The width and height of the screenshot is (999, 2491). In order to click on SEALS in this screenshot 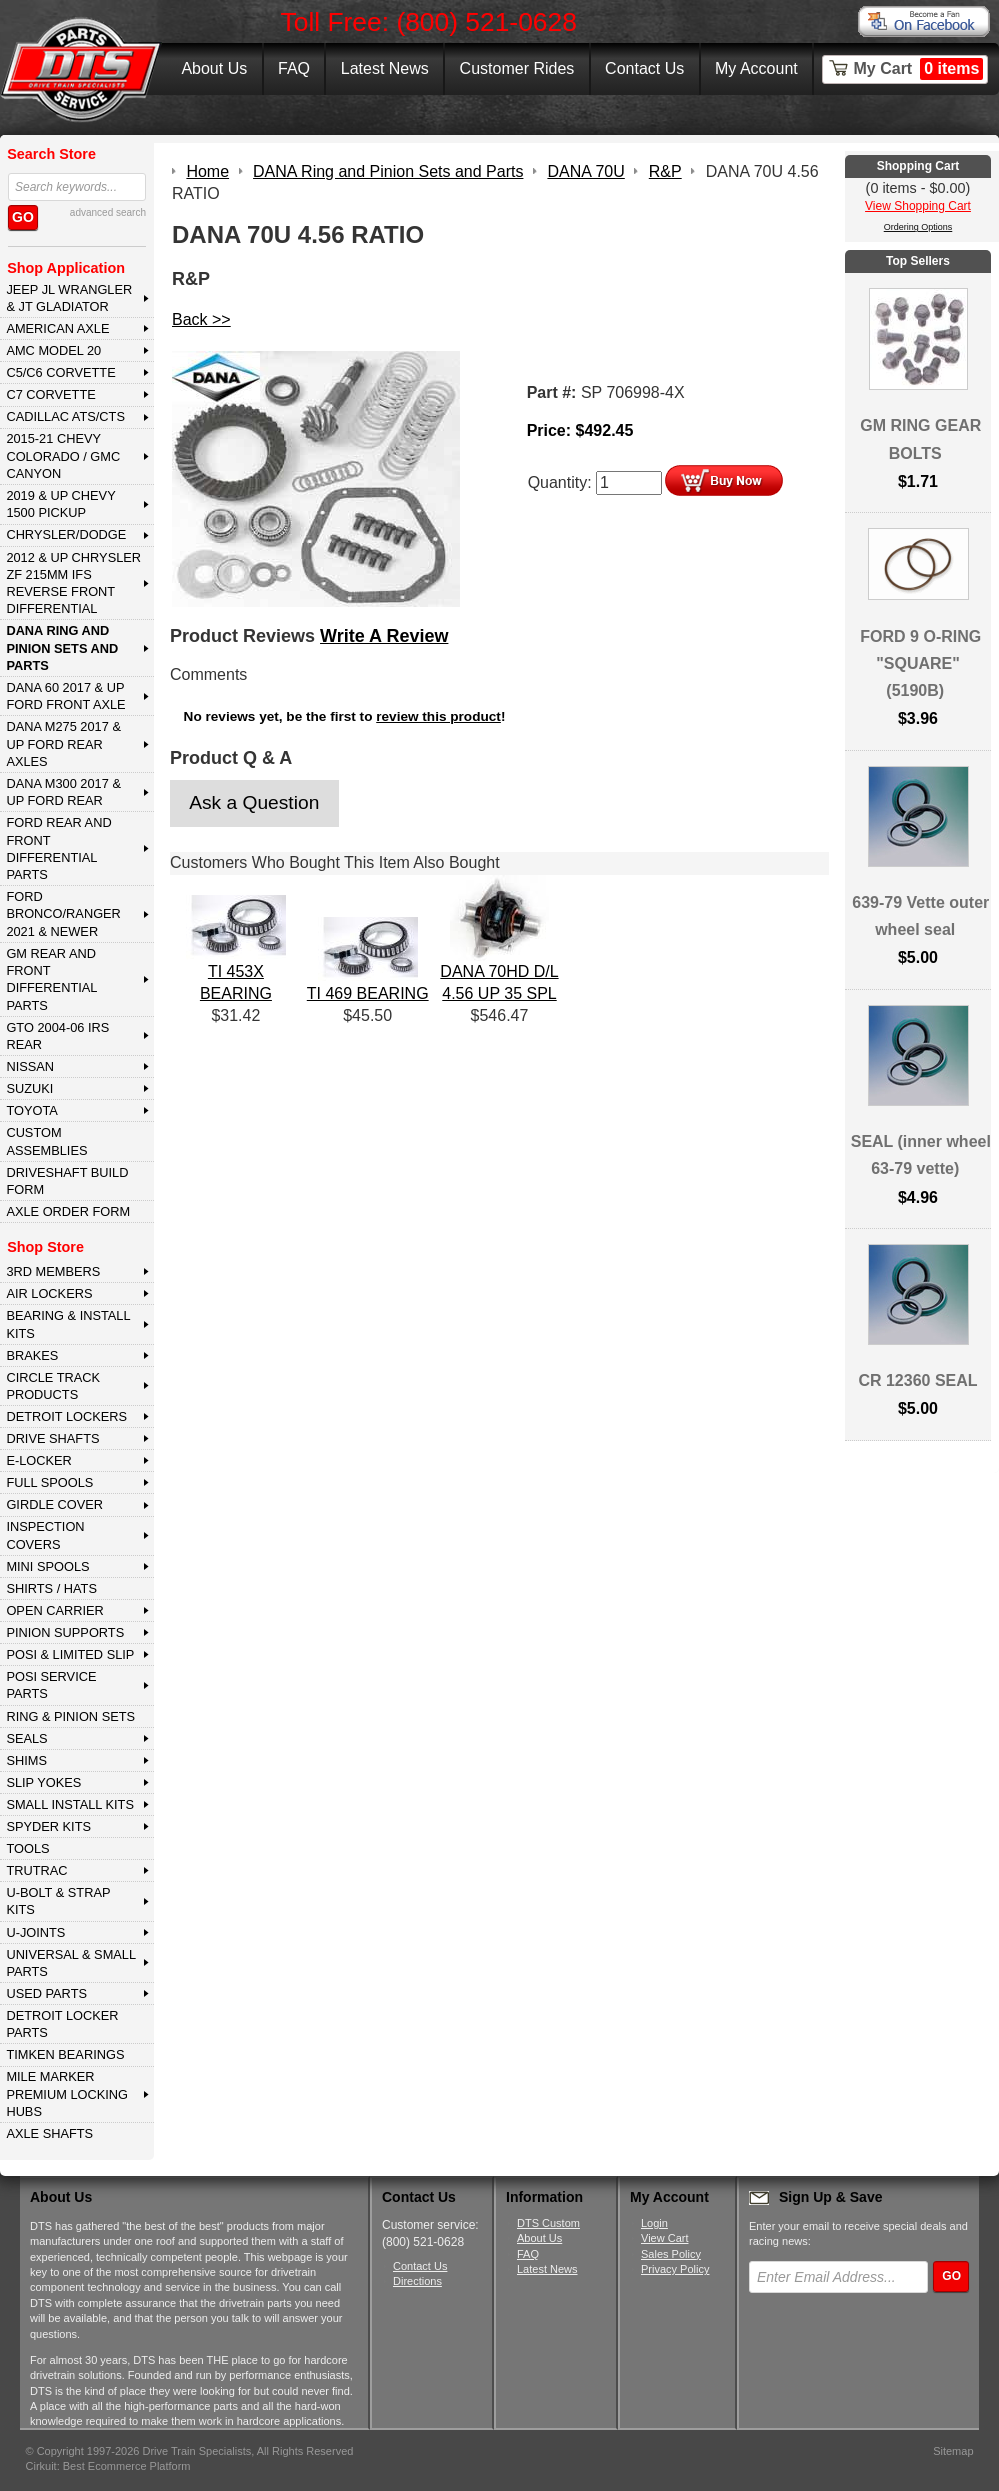, I will do `click(26, 1738)`.